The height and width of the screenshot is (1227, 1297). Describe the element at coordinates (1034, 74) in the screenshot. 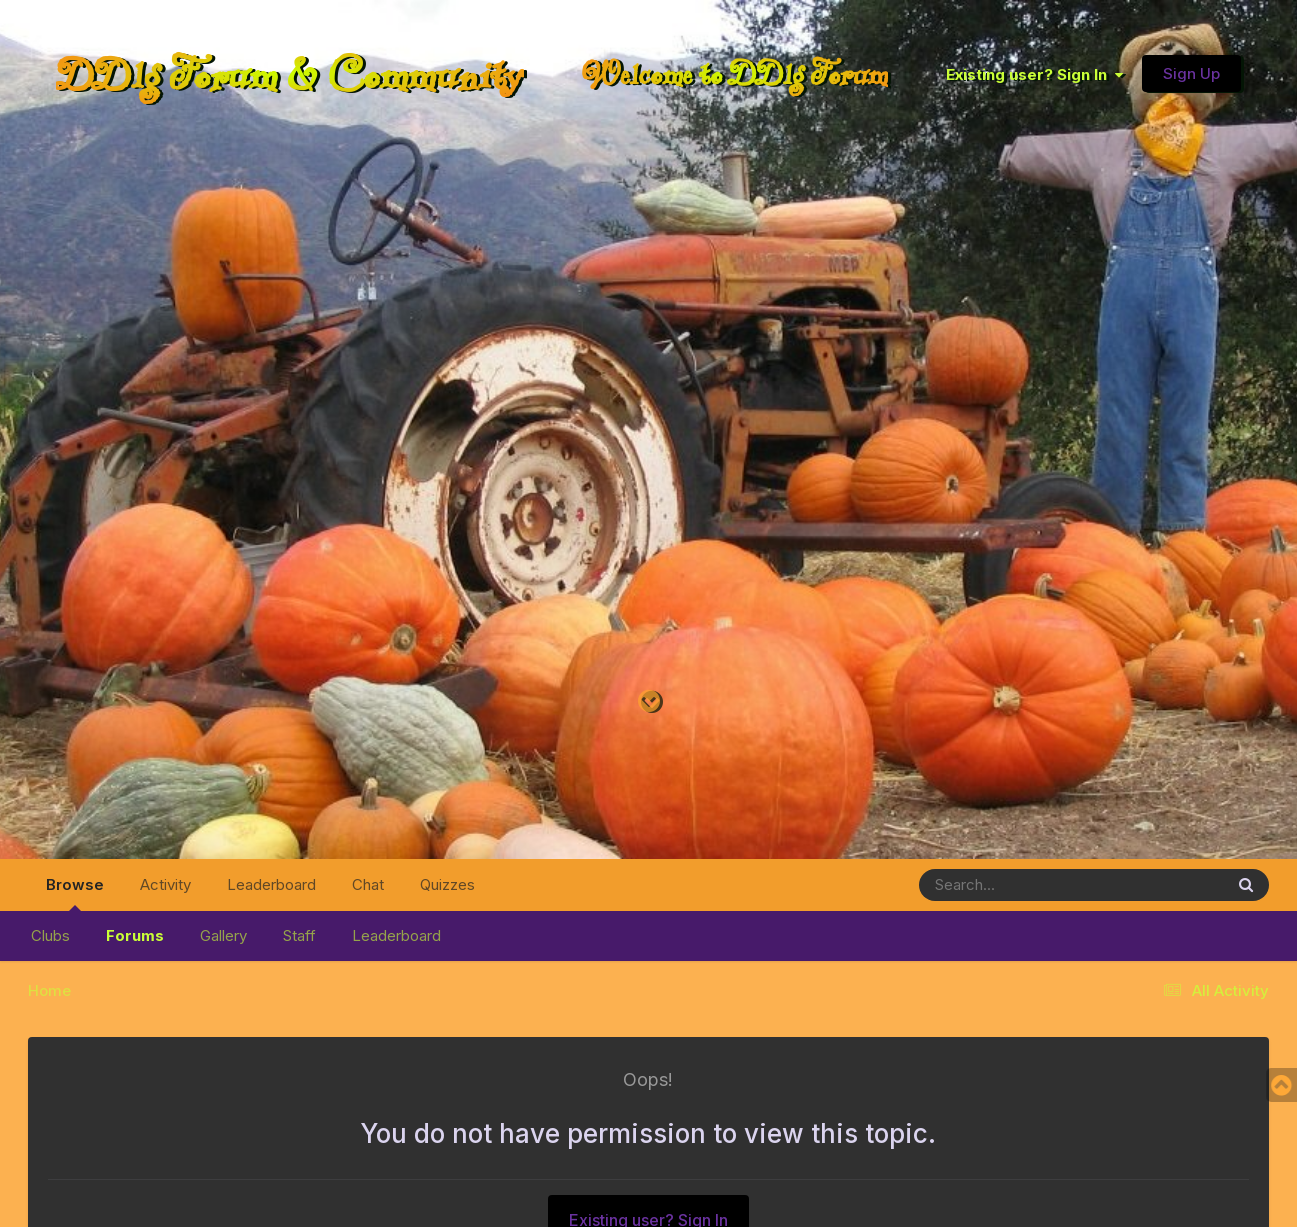

I see `Existing user? Sign In` at that location.